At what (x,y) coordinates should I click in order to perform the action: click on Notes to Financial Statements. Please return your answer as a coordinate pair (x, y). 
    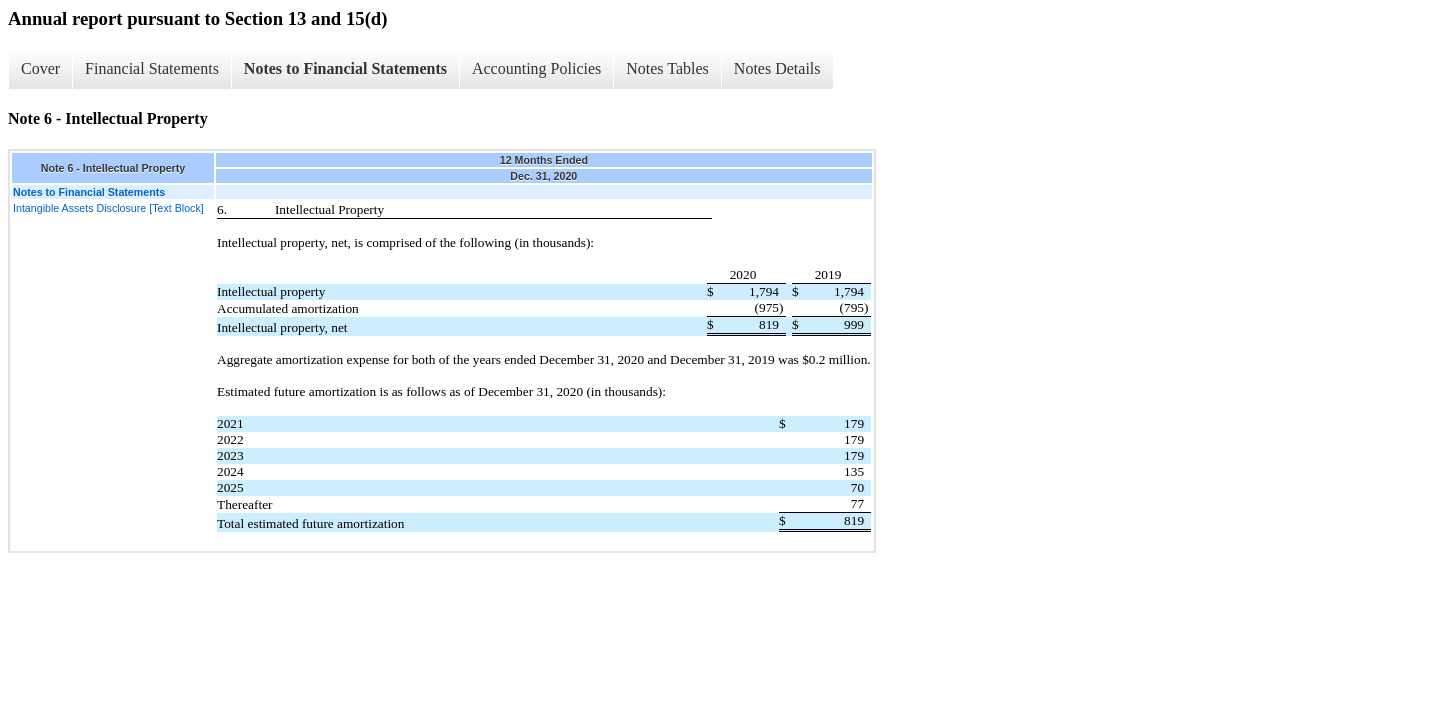
    Looking at the image, I should click on (345, 68).